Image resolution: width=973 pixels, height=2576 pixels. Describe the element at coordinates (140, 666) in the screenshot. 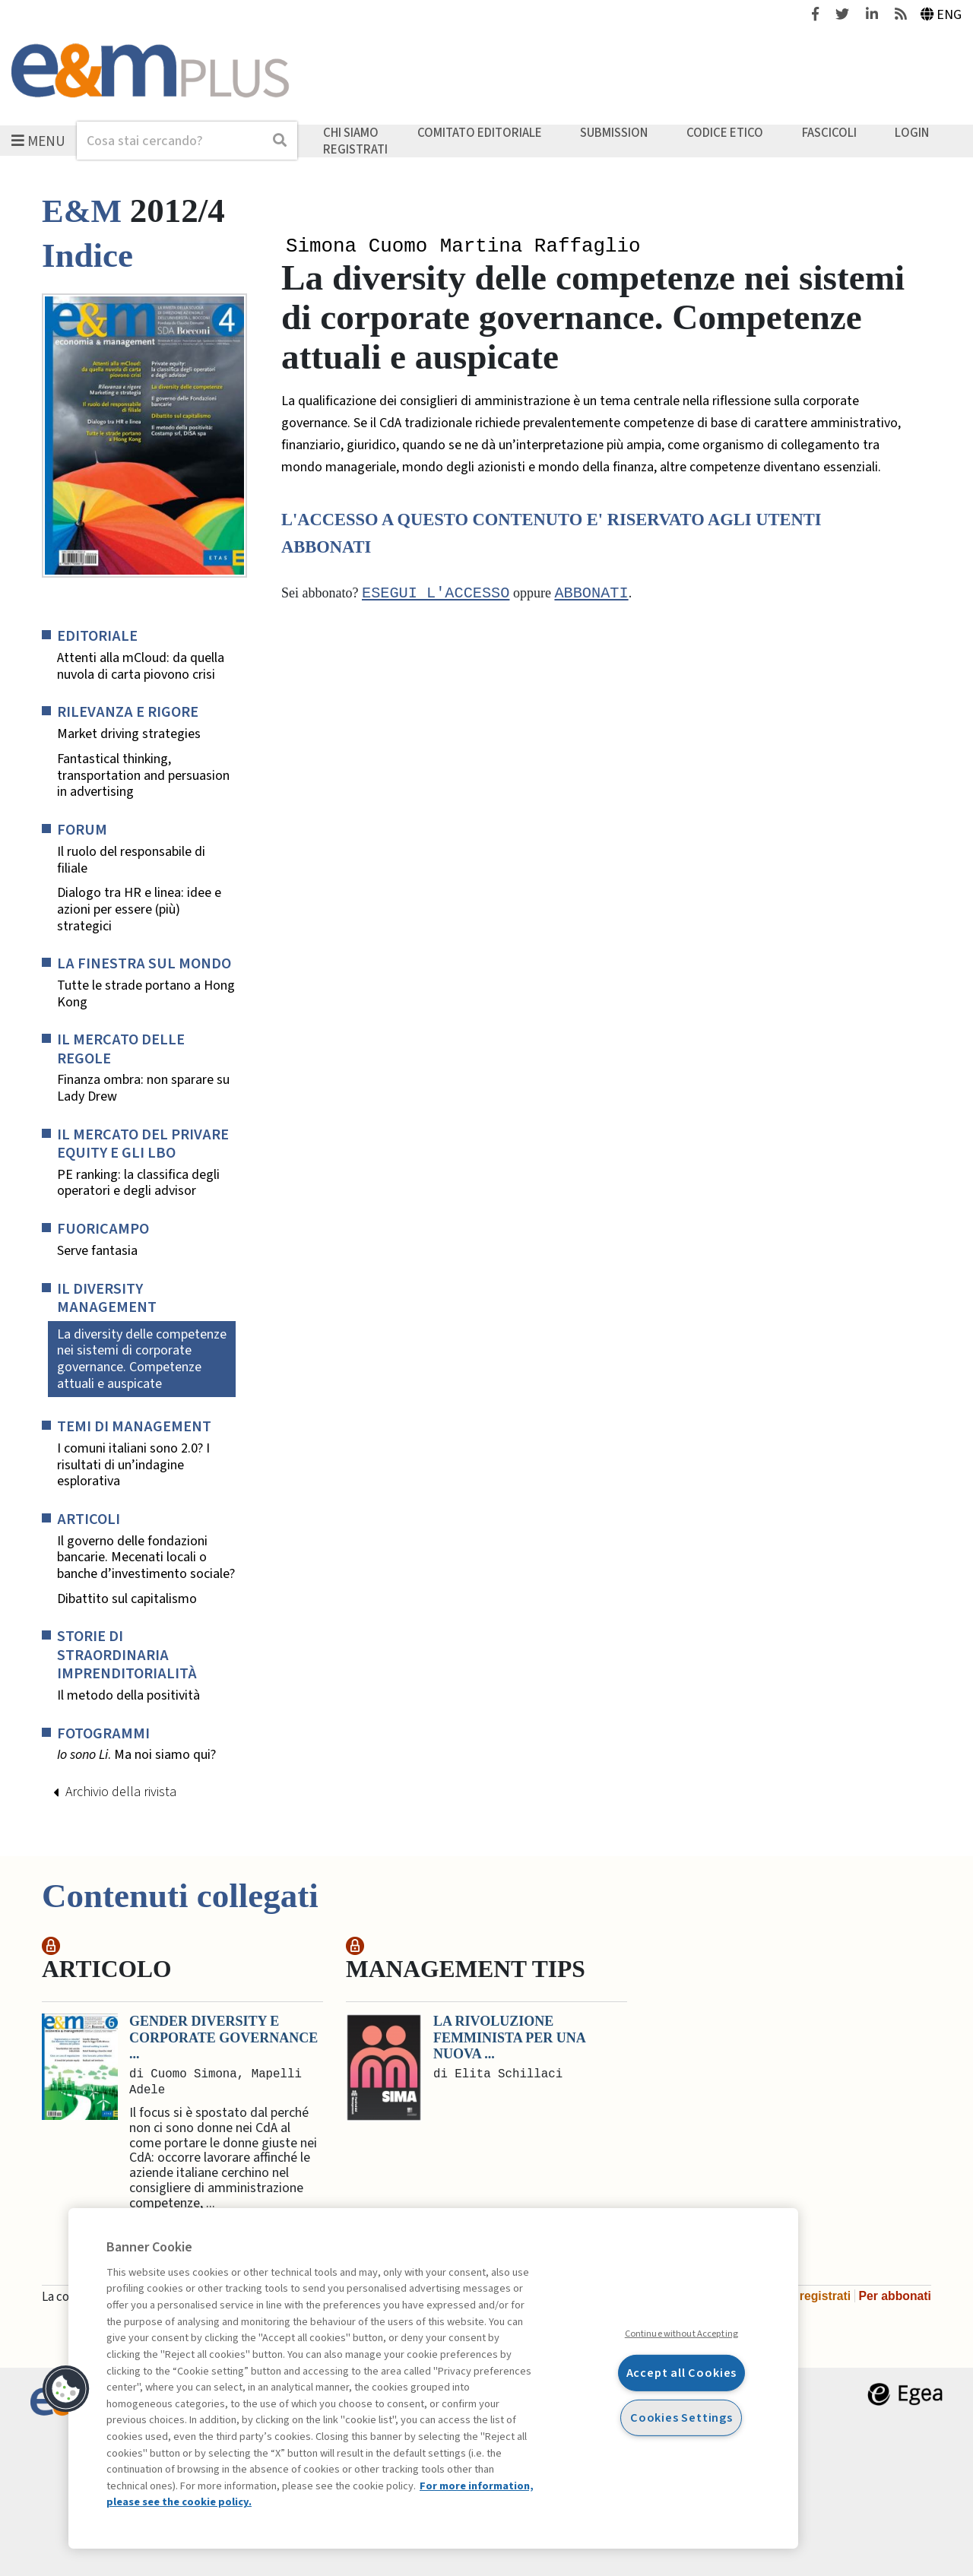

I see `Attenti alla mCloud: da quella nuvola di carta piovono crisi` at that location.